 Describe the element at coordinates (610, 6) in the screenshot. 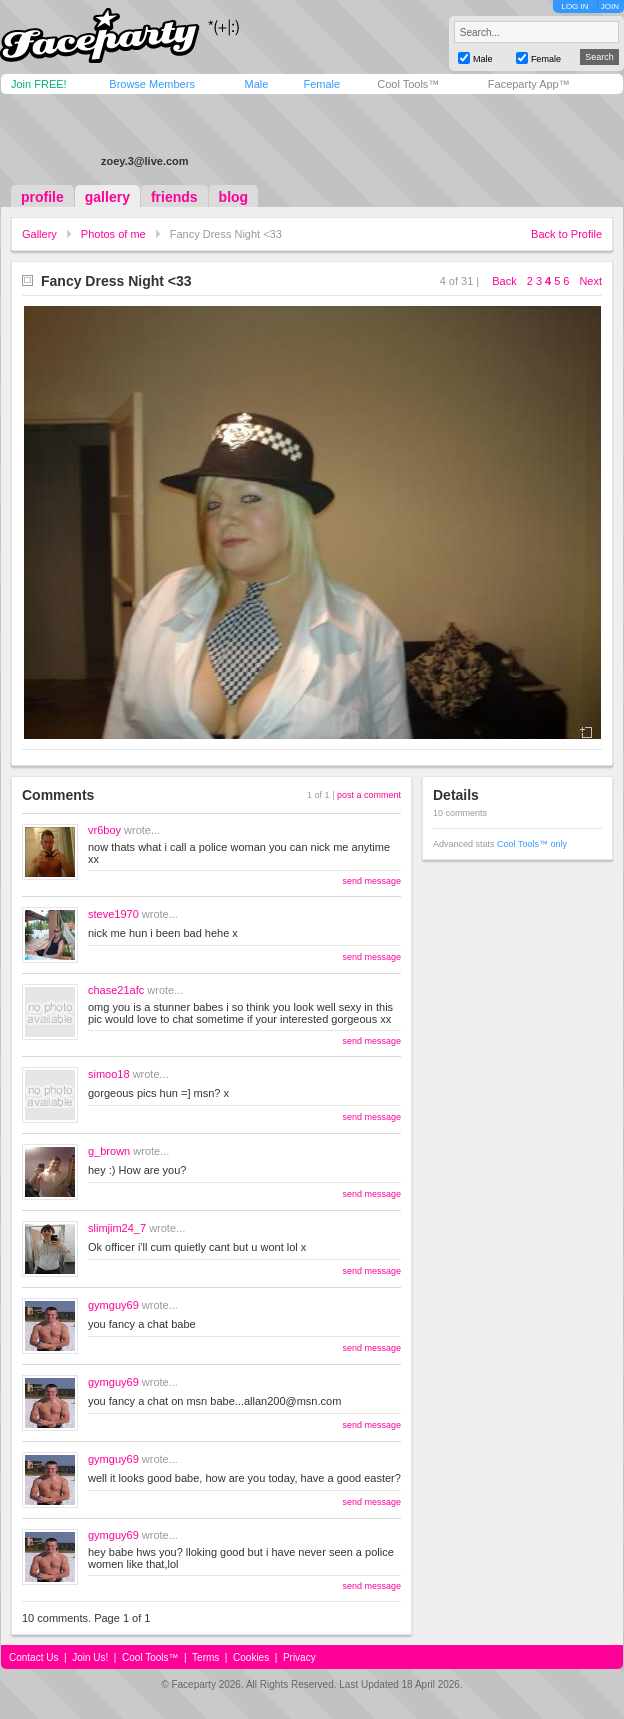

I see `JOIN` at that location.